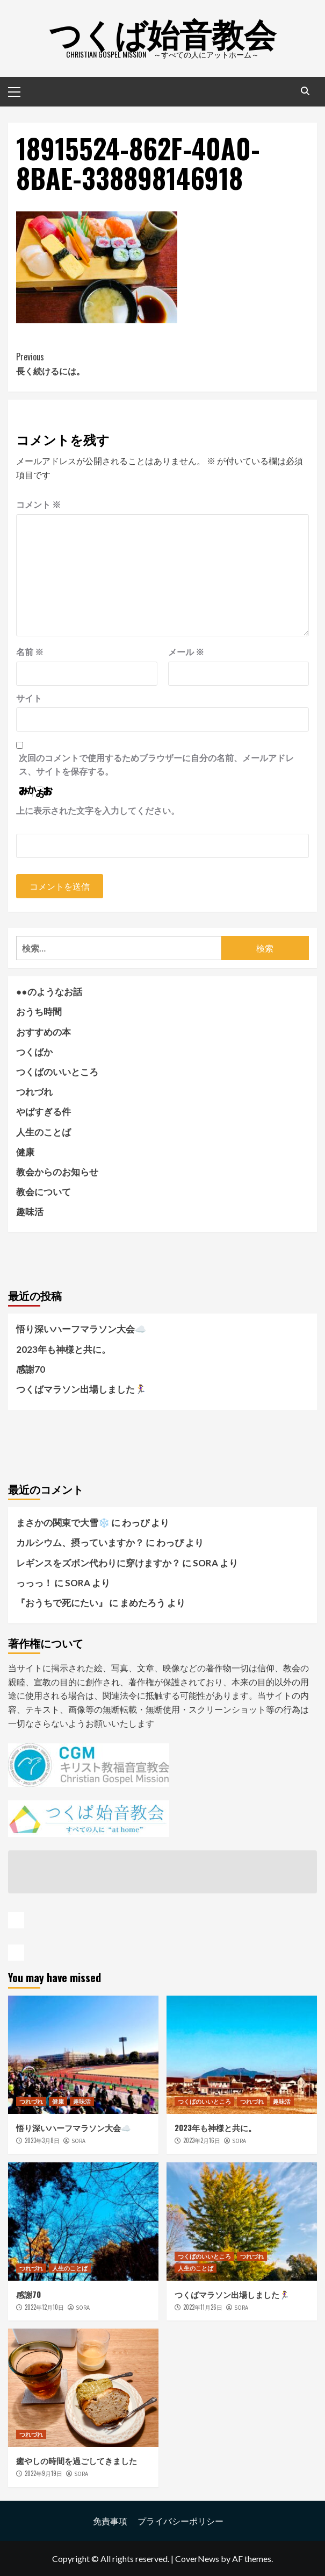 This screenshot has height=2576, width=325. I want to click on SORA, so click(78, 2141).